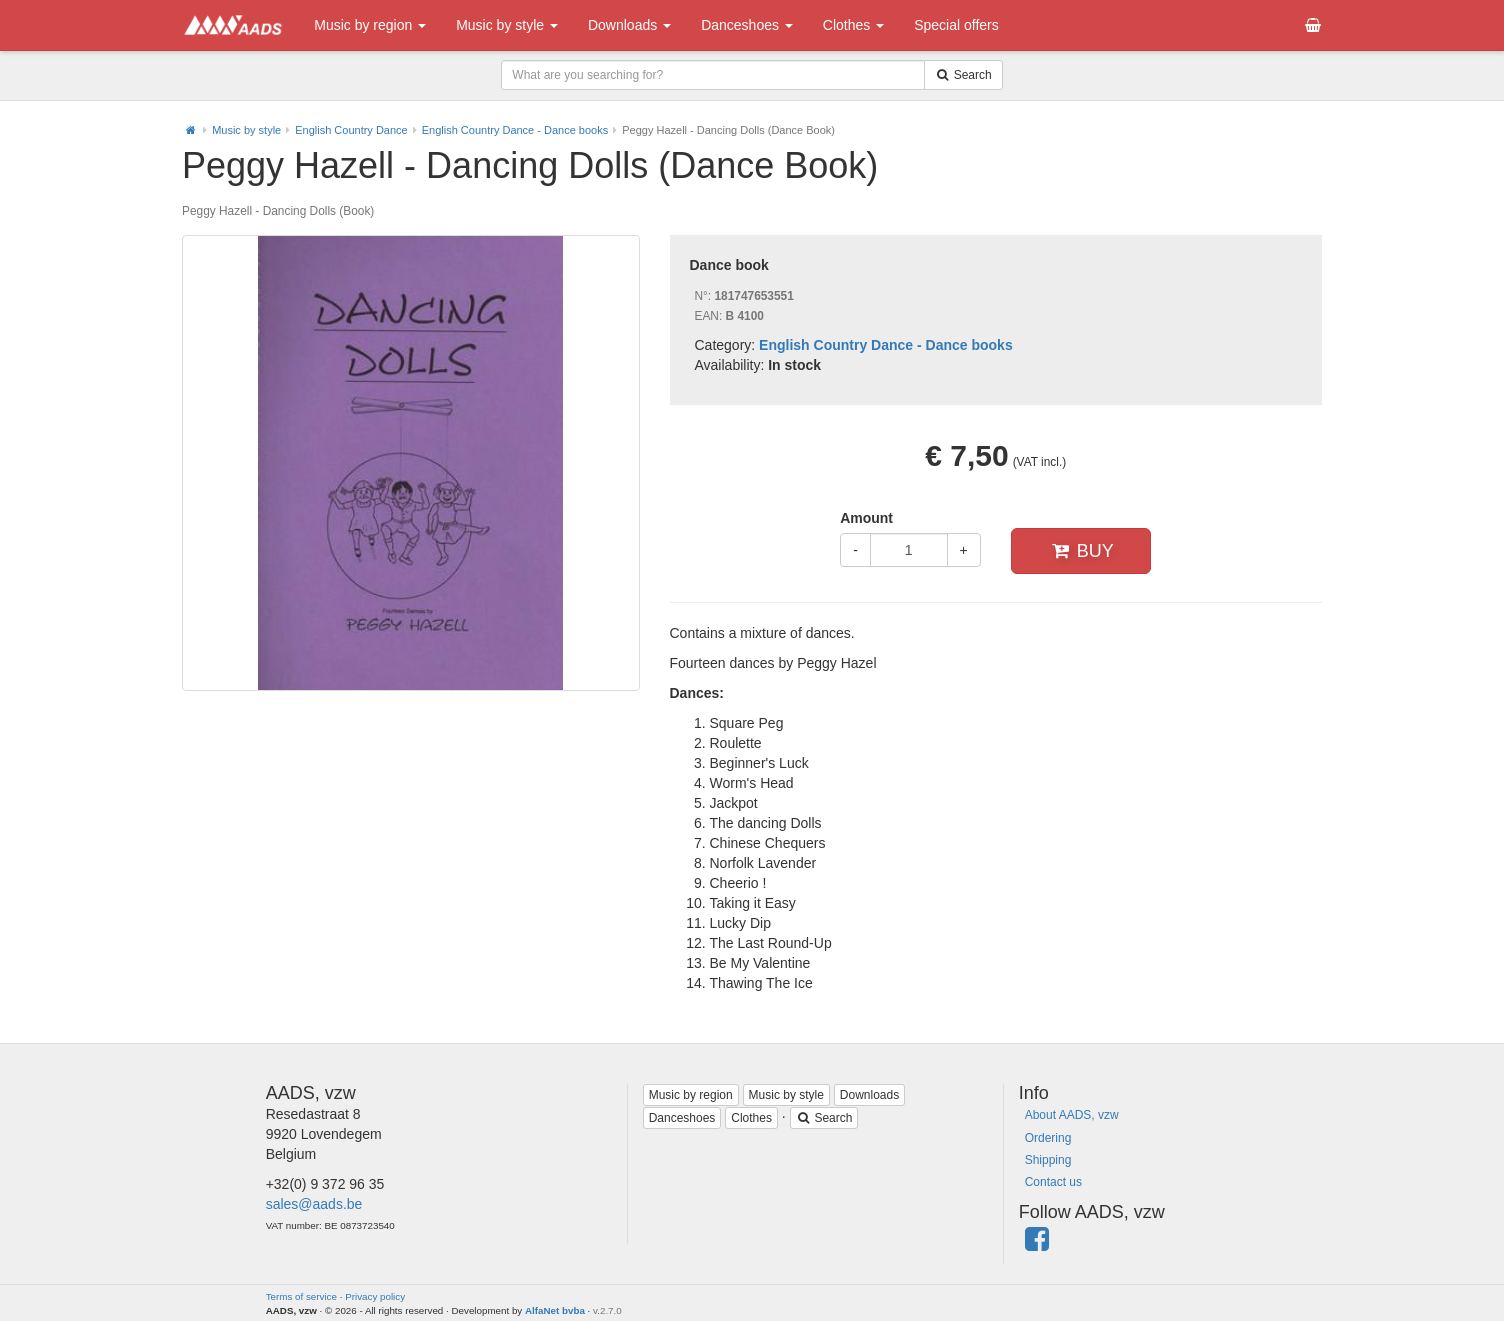 Image resolution: width=1504 pixels, height=1321 pixels. I want to click on Ordering, so click(1048, 1138).